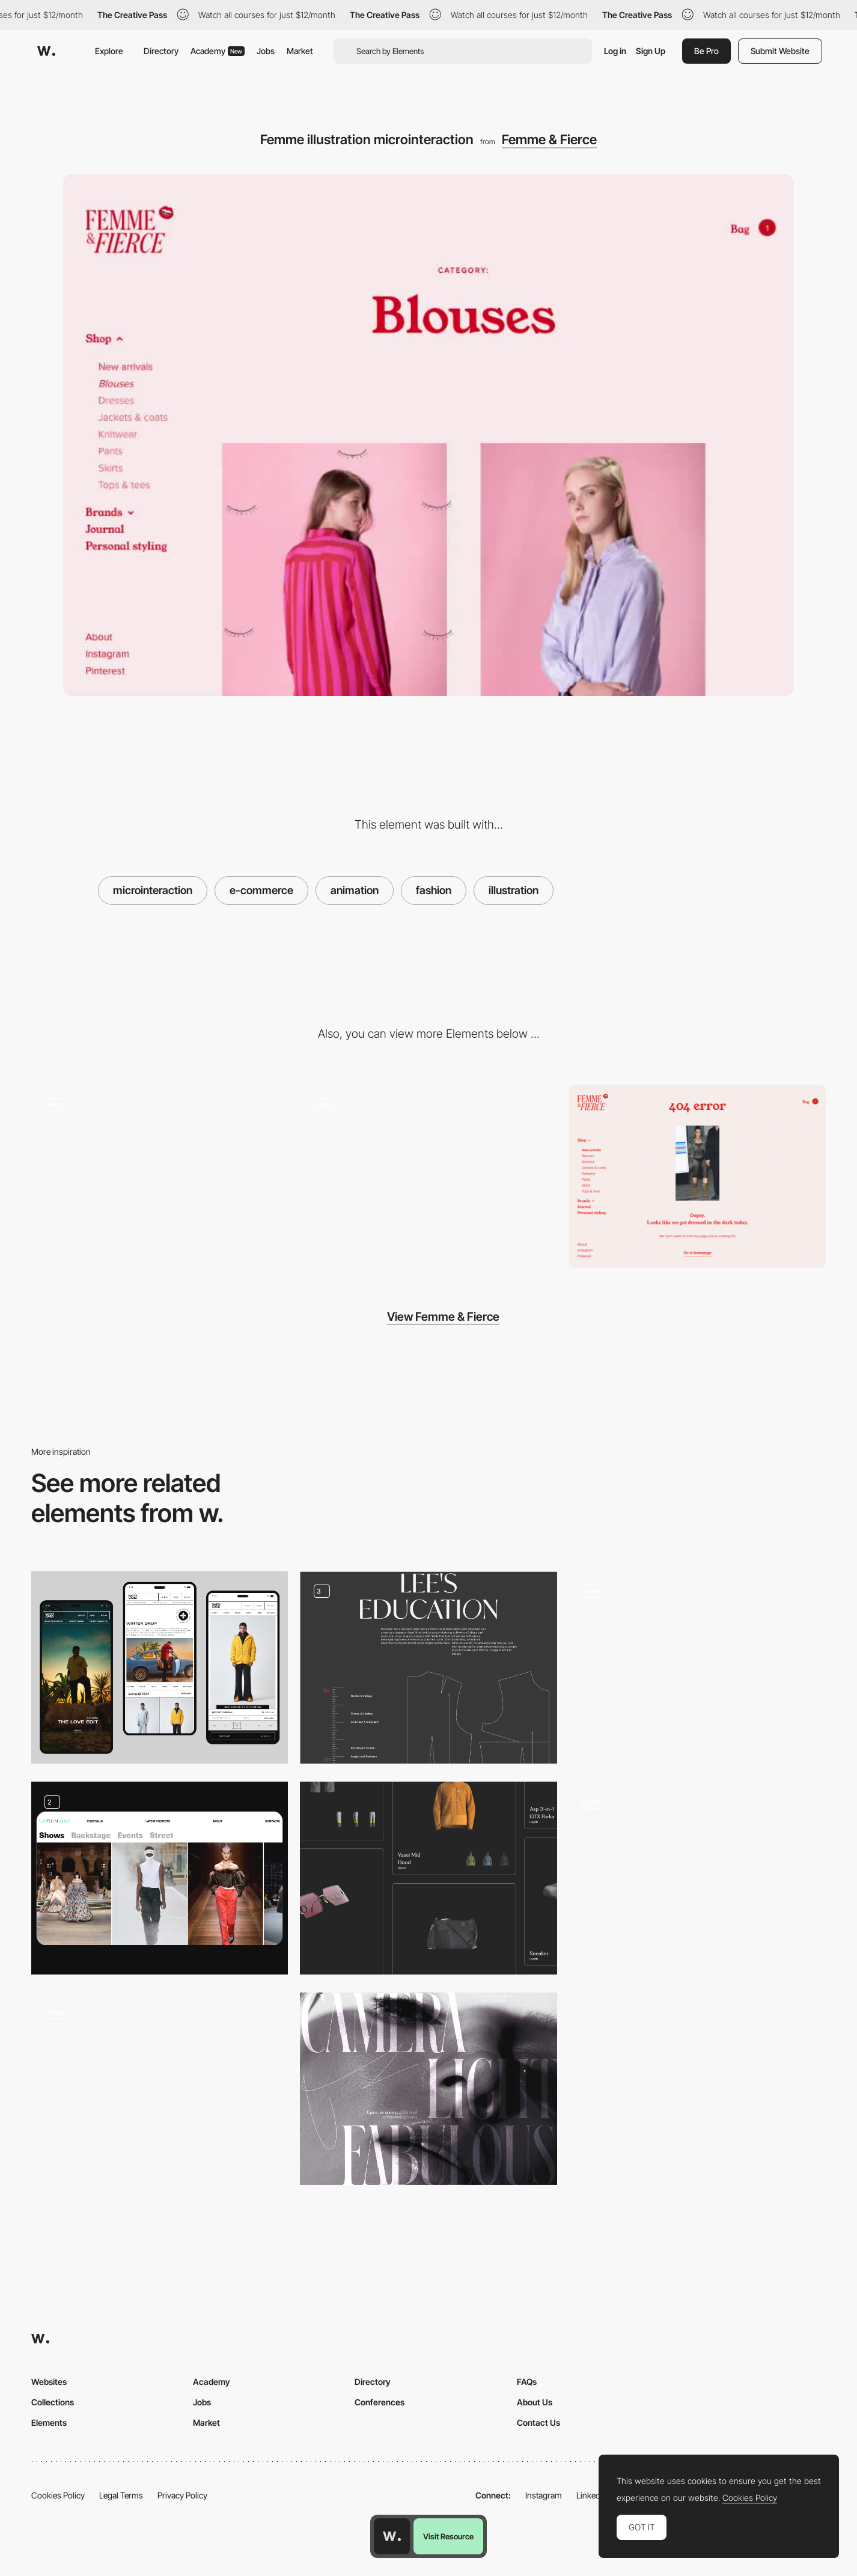 Image resolution: width=857 pixels, height=2576 pixels. What do you see at coordinates (591, 2495) in the screenshot?
I see `LinkedIn` at bounding box center [591, 2495].